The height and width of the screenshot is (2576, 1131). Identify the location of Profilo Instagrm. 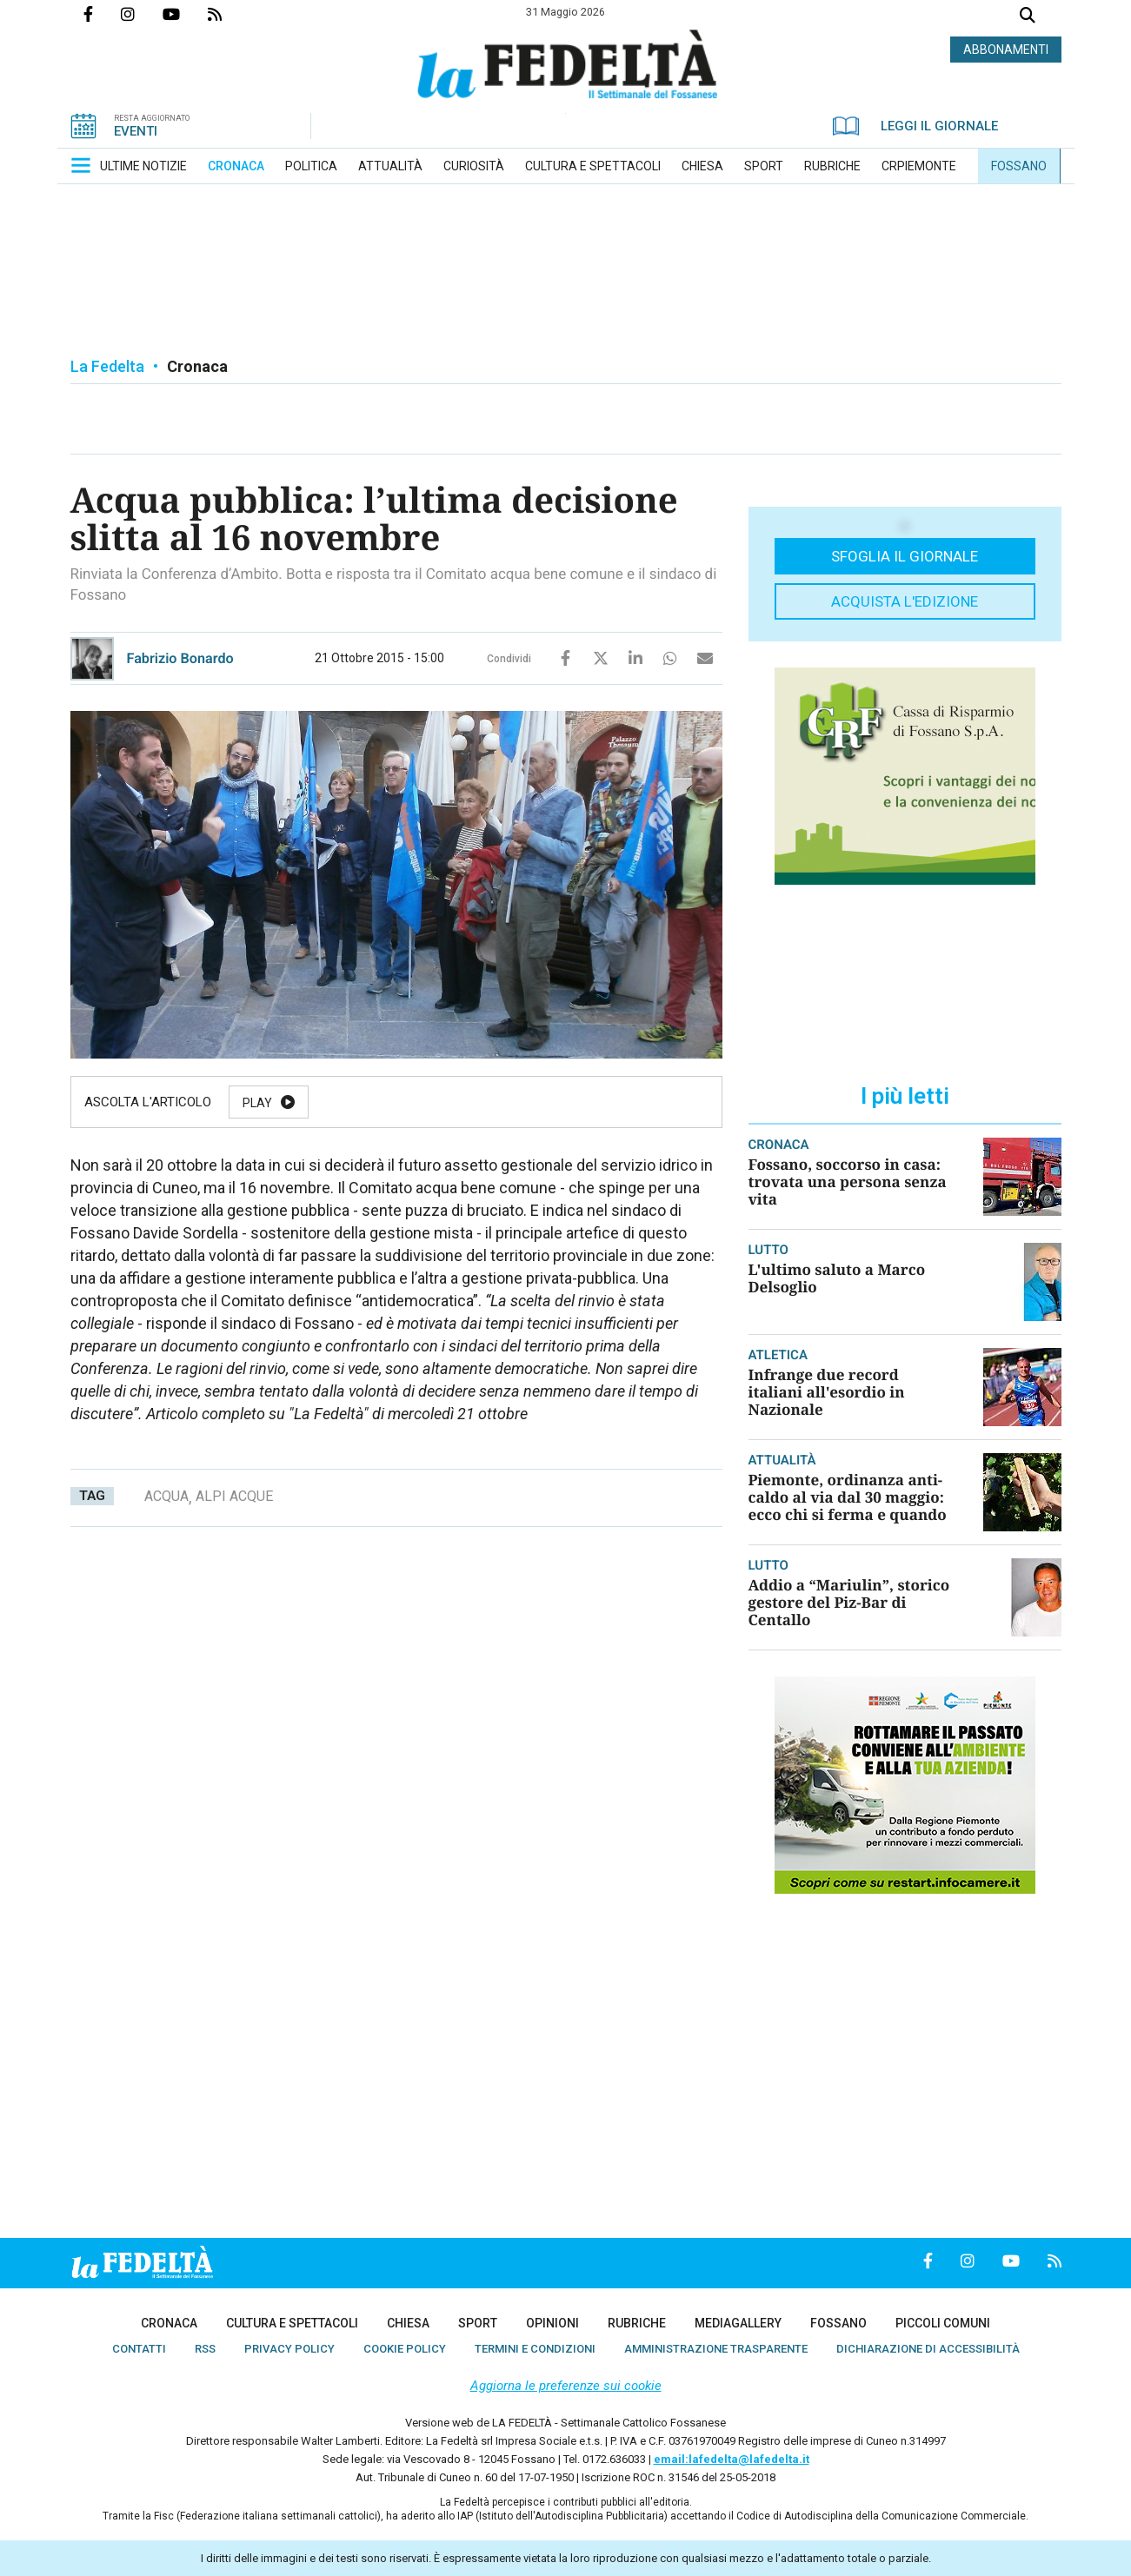
(142, 14).